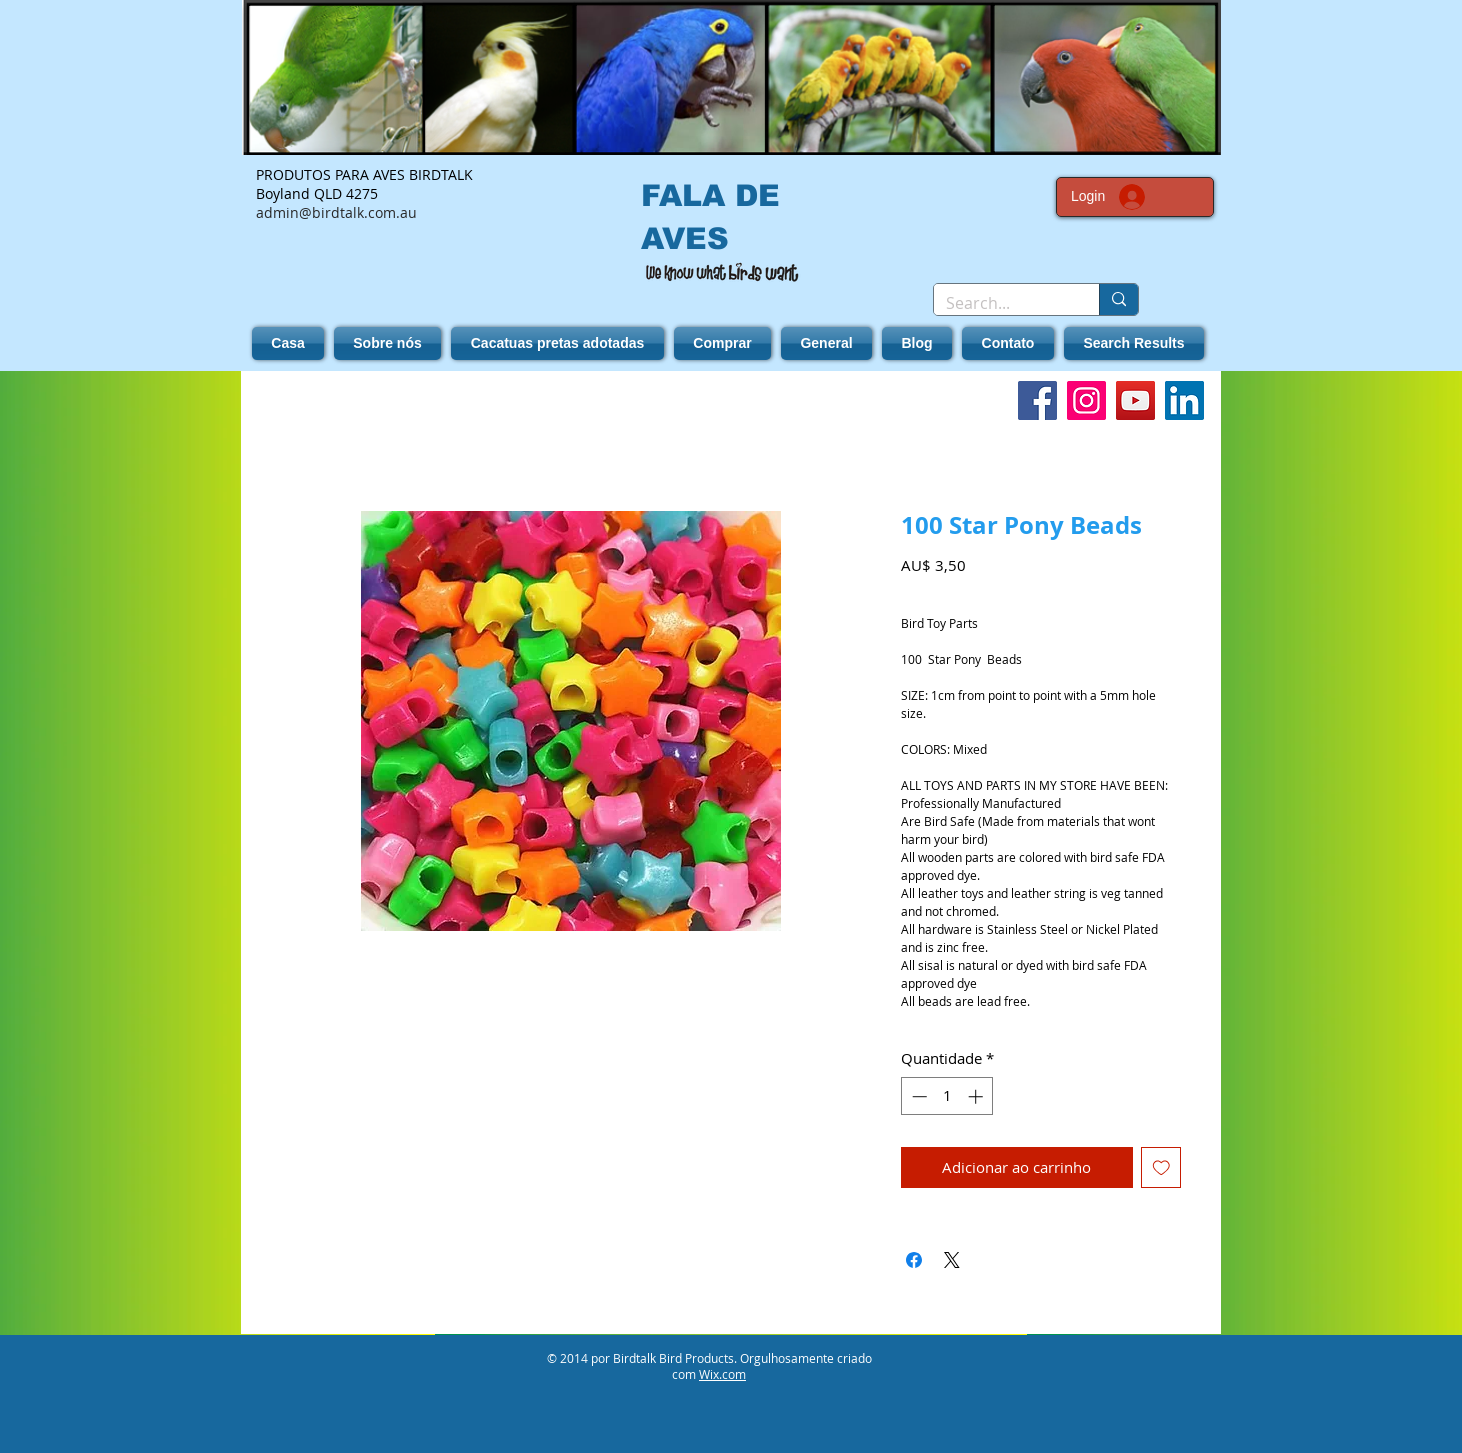 The width and height of the screenshot is (1462, 1453). Describe the element at coordinates (952, 1260) in the screenshot. I see `[Share on X]` at that location.